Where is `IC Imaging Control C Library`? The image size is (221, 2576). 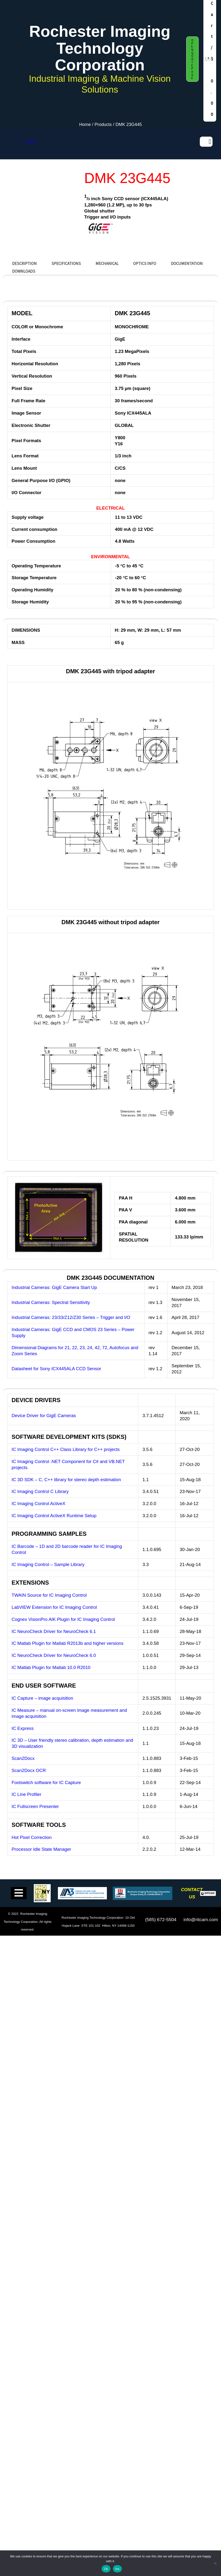
IC Imaging Control C Library is located at coordinates (40, 1491).